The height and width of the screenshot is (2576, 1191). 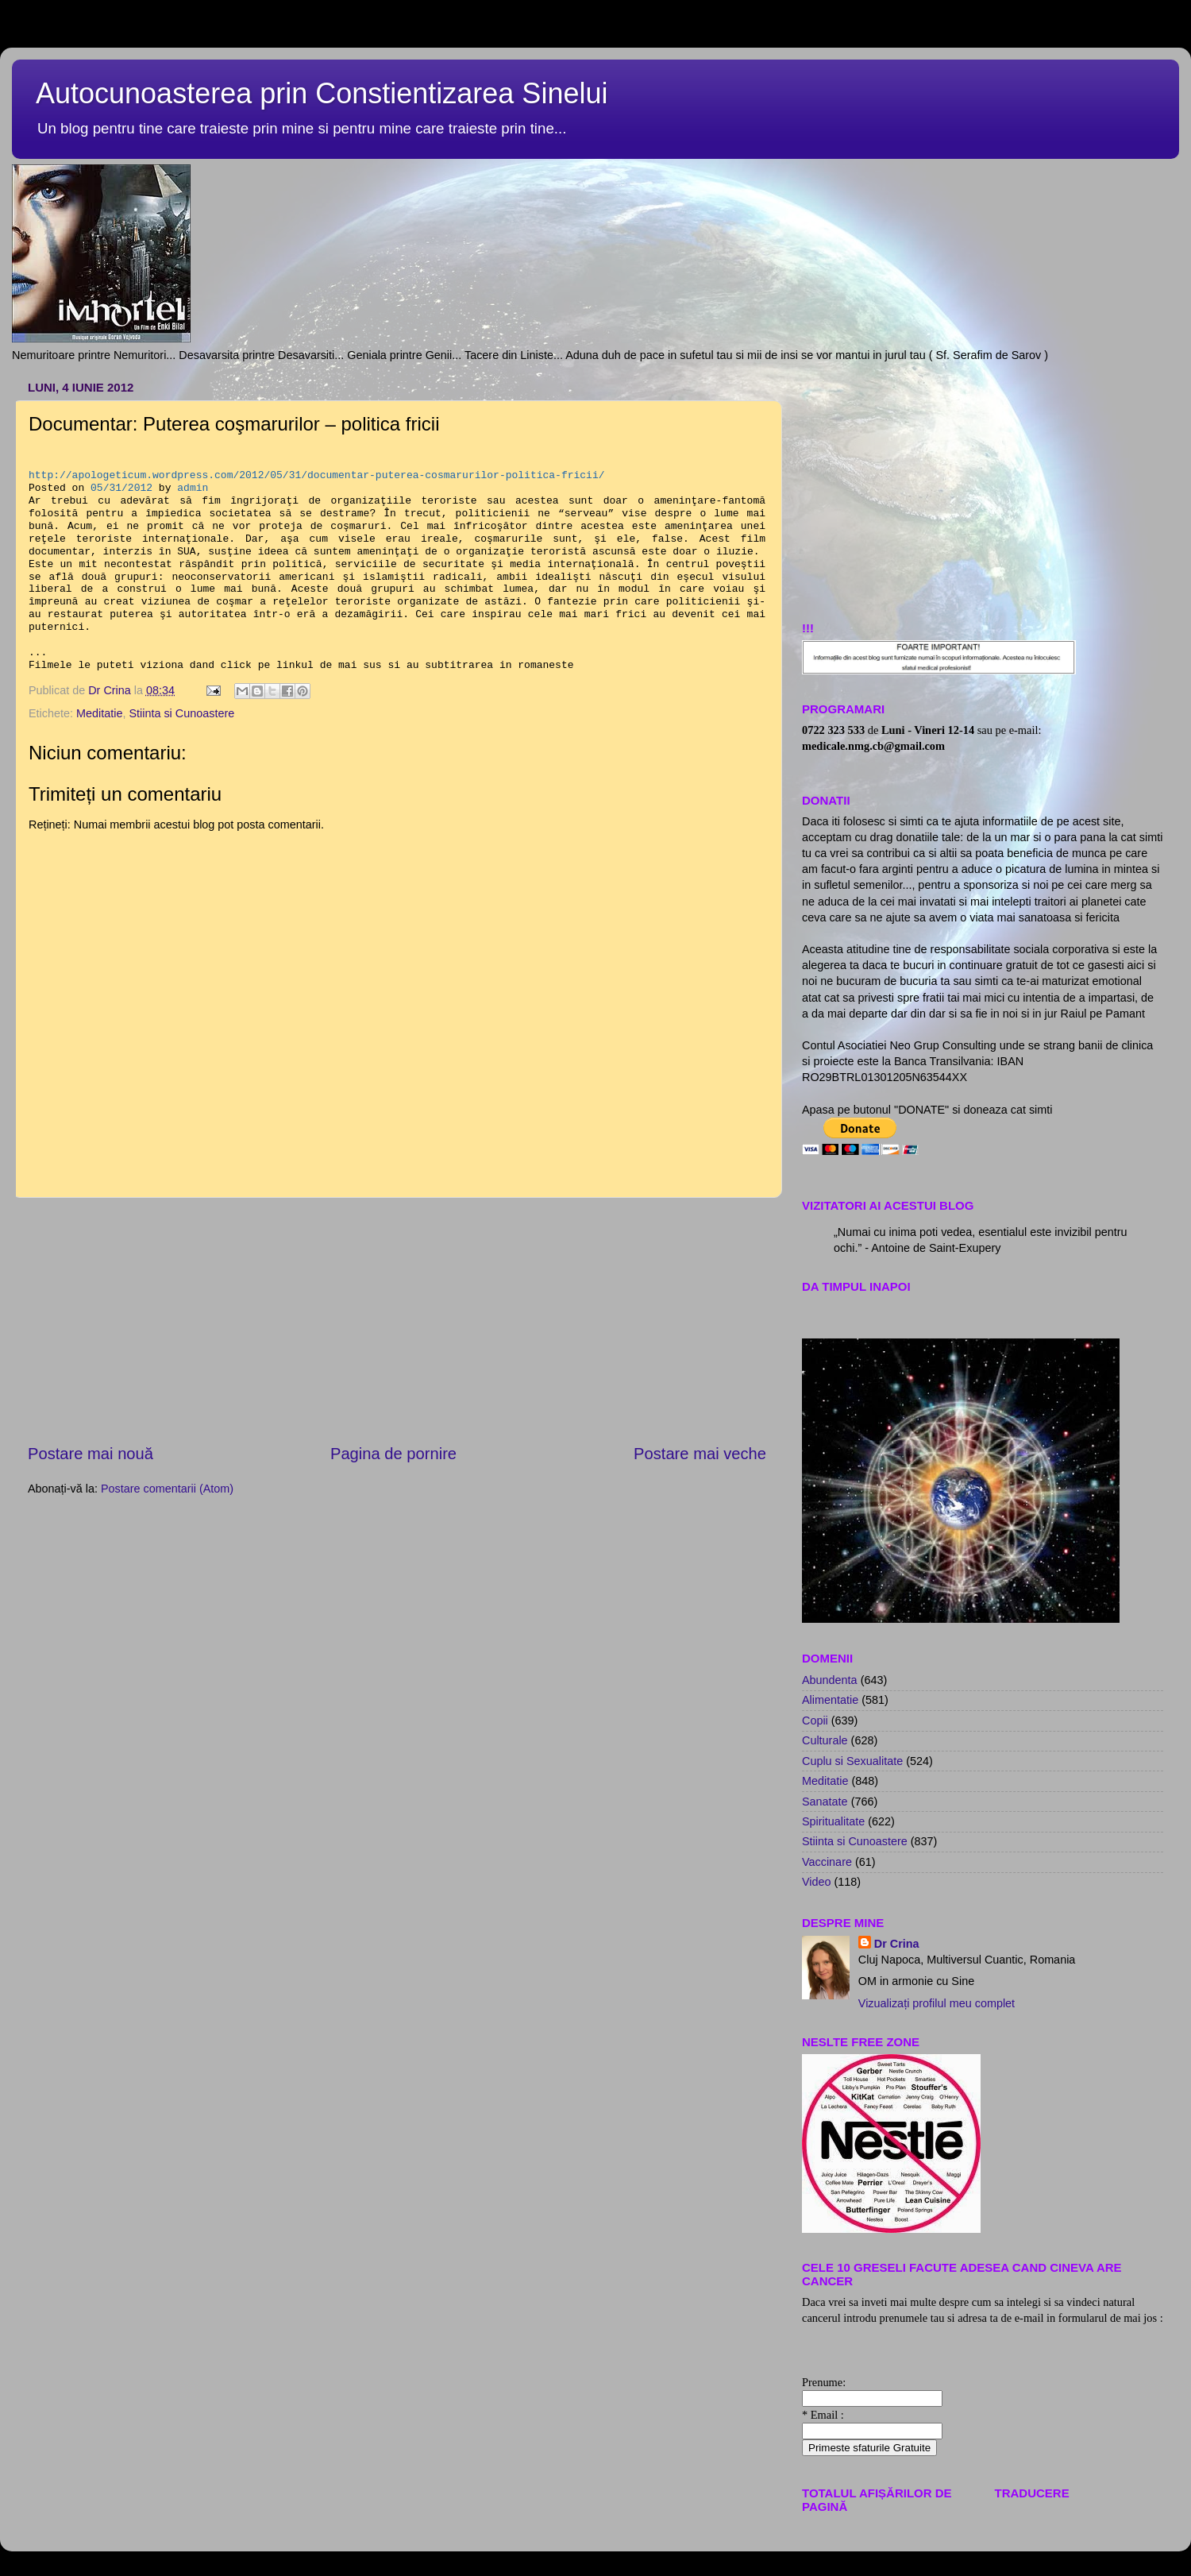 What do you see at coordinates (181, 713) in the screenshot?
I see `Stiinta si Cunoastere` at bounding box center [181, 713].